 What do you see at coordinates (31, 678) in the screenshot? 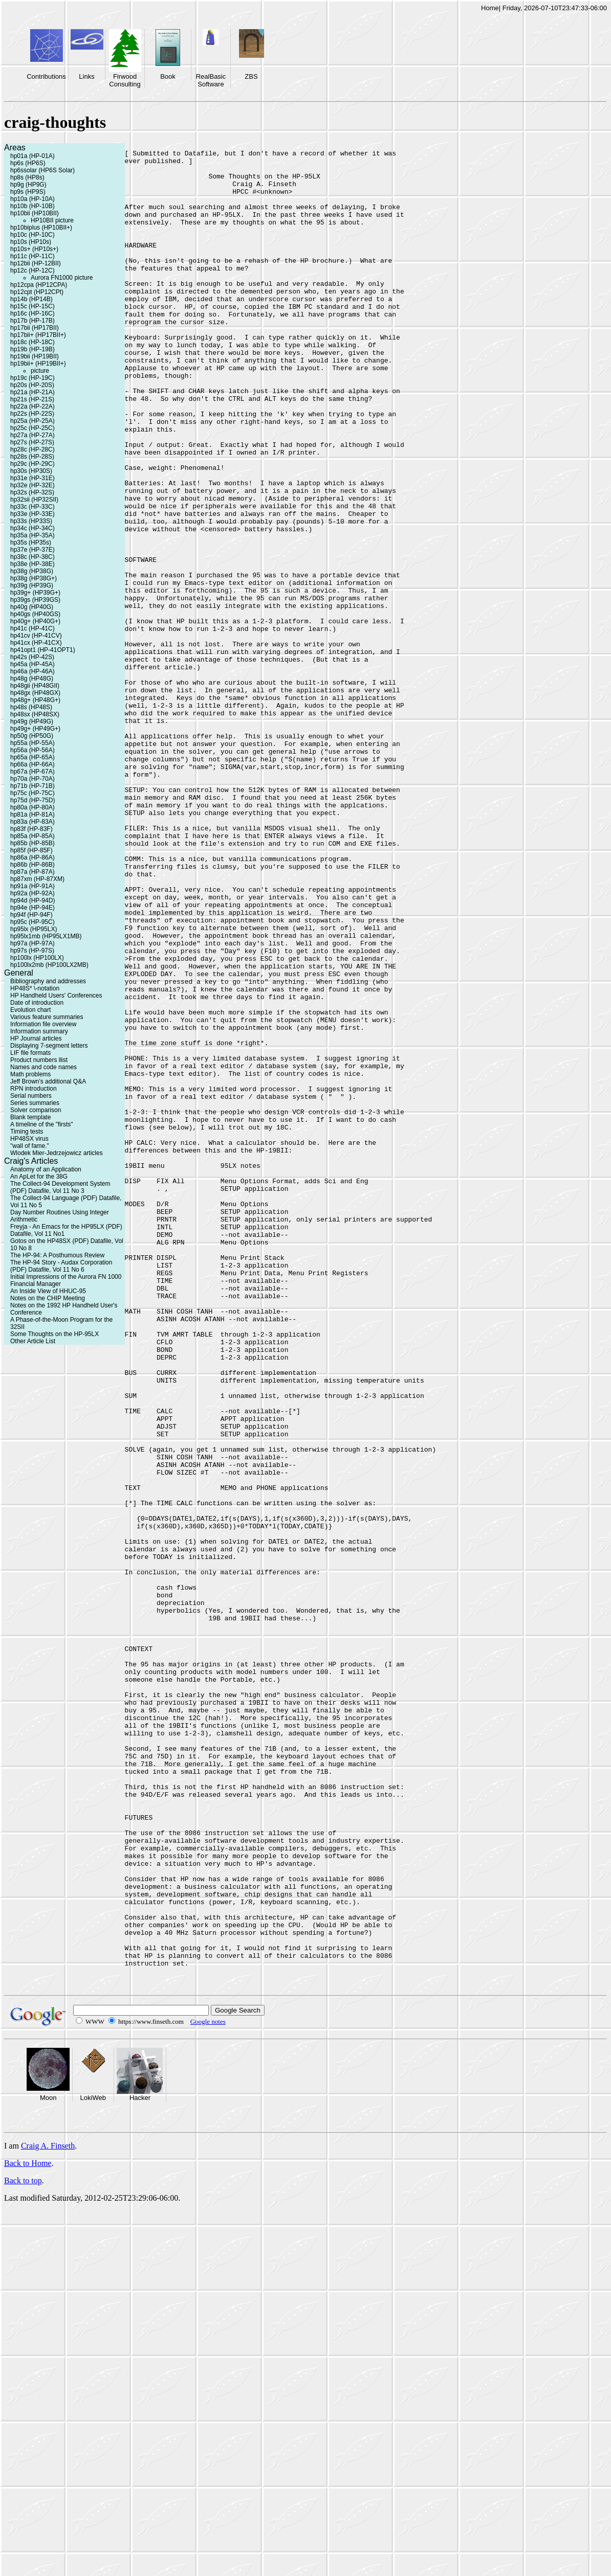
I see `hp48g (HP48G)` at bounding box center [31, 678].